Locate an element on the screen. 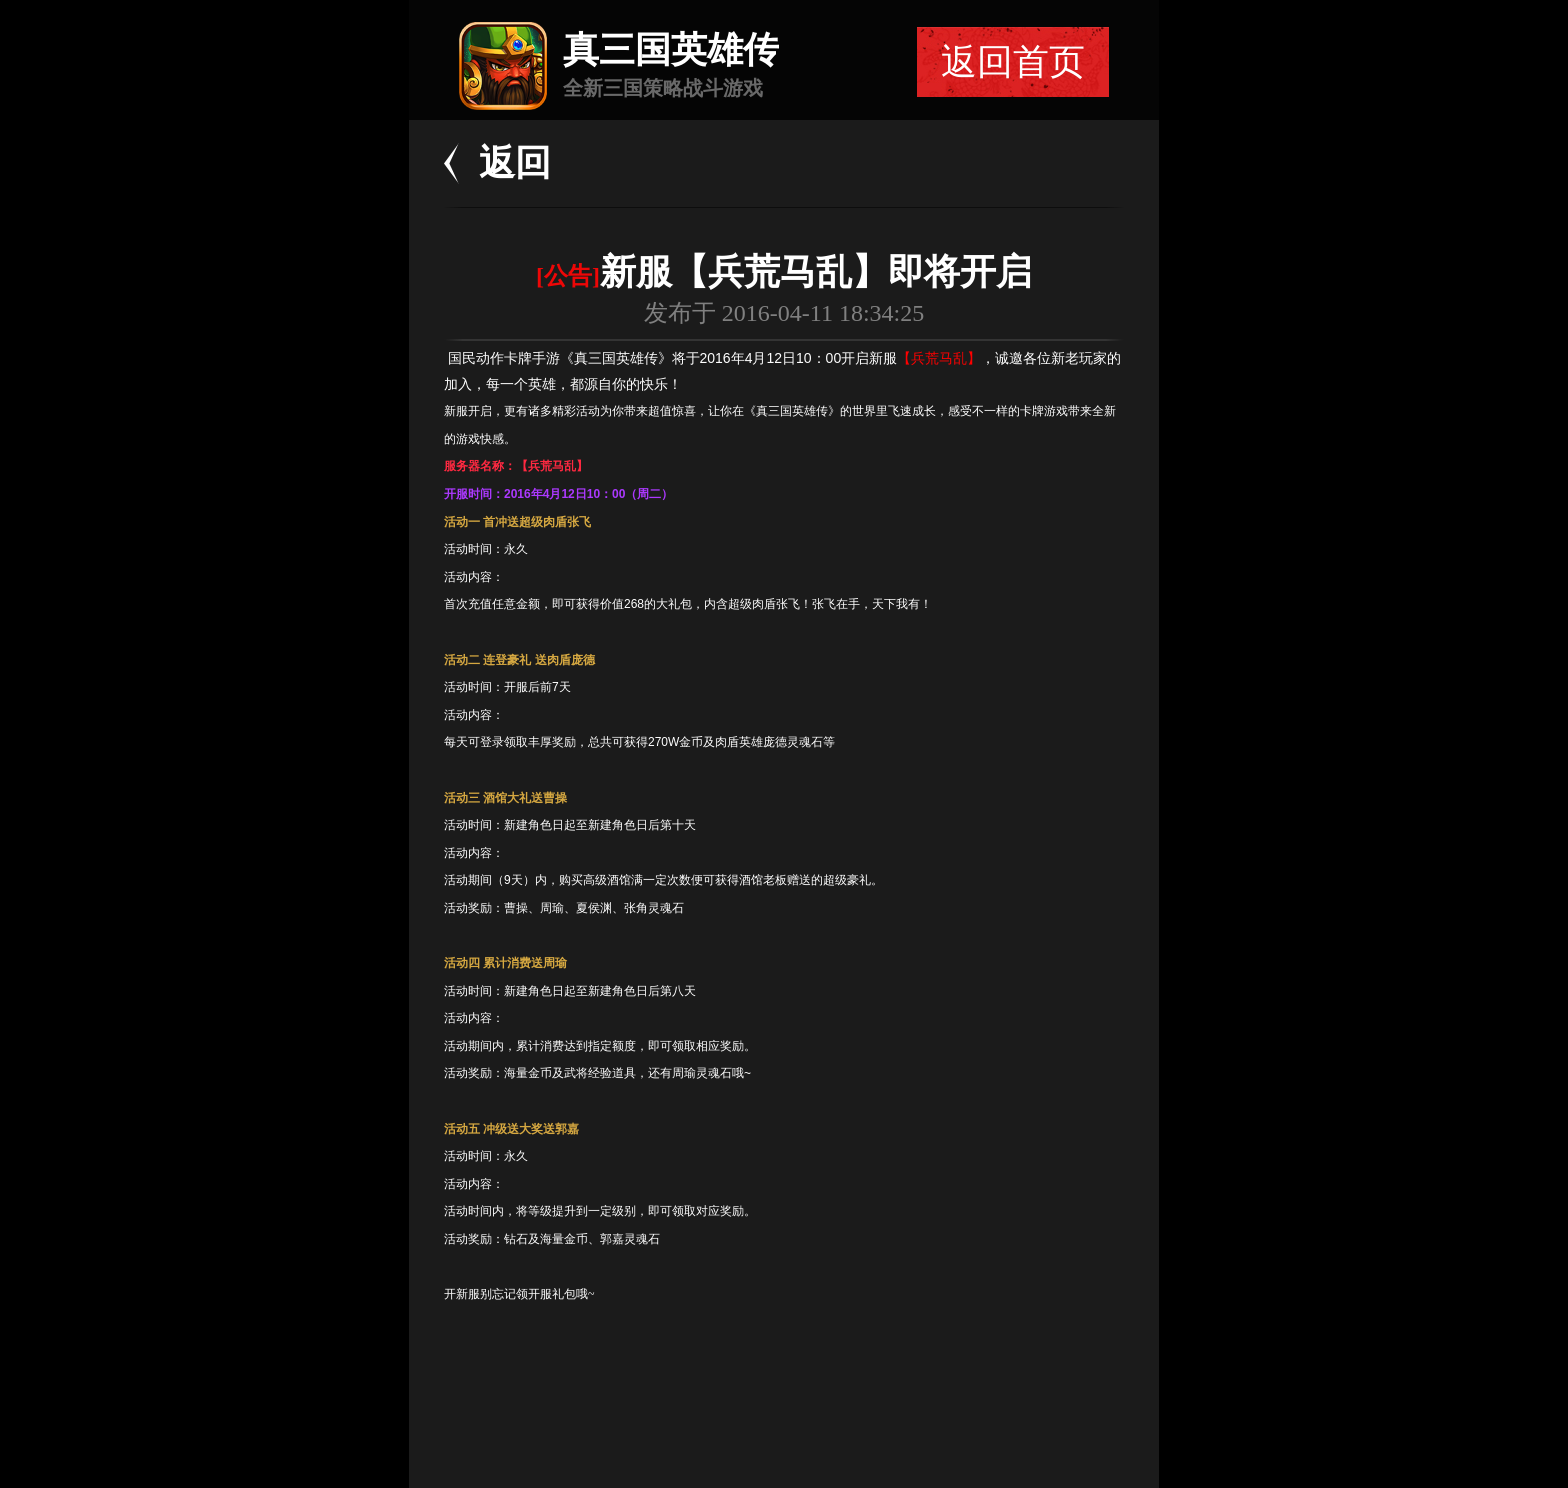 The height and width of the screenshot is (1488, 1568). 返回首页 is located at coordinates (1013, 61).